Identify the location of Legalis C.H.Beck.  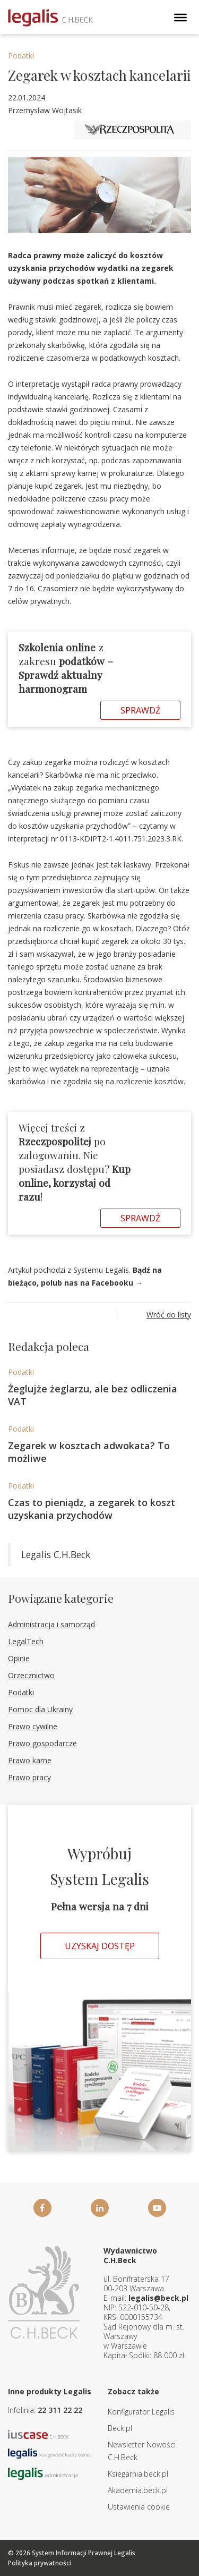
(55, 1554).